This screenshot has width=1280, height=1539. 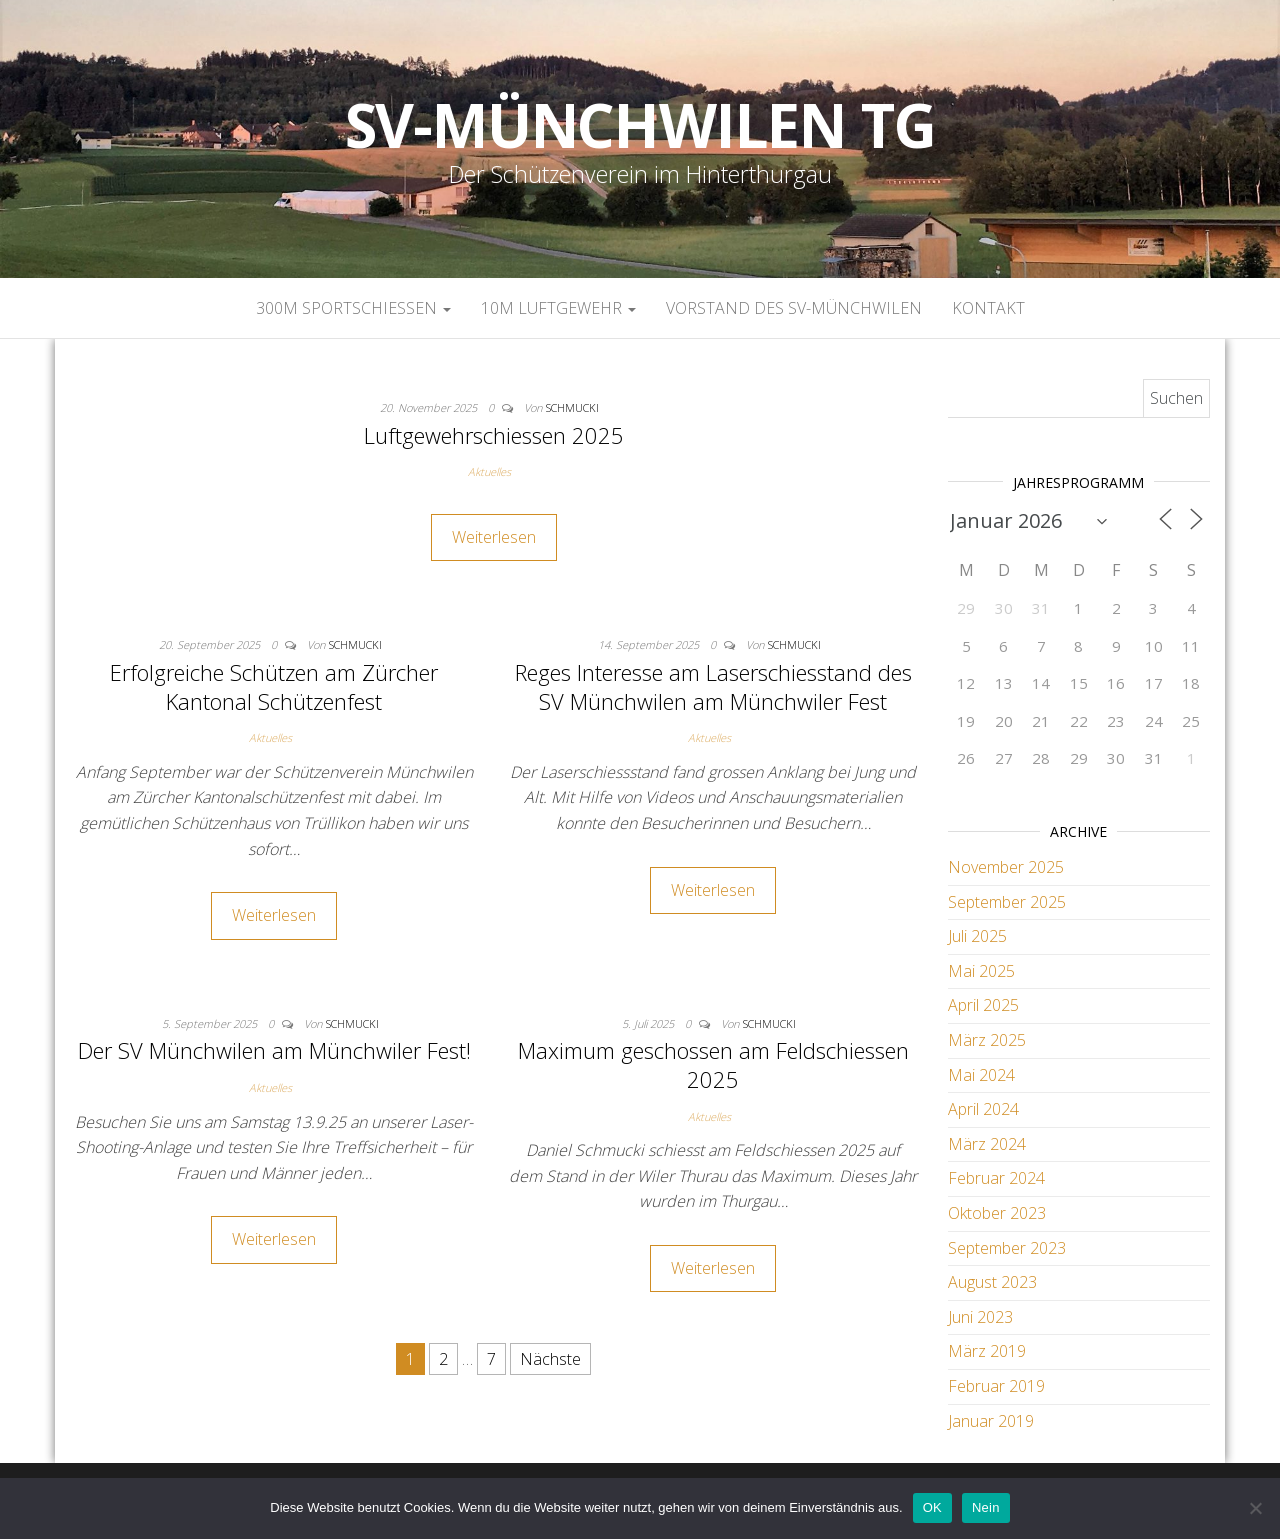 I want to click on November 2025, so click(x=1006, y=867).